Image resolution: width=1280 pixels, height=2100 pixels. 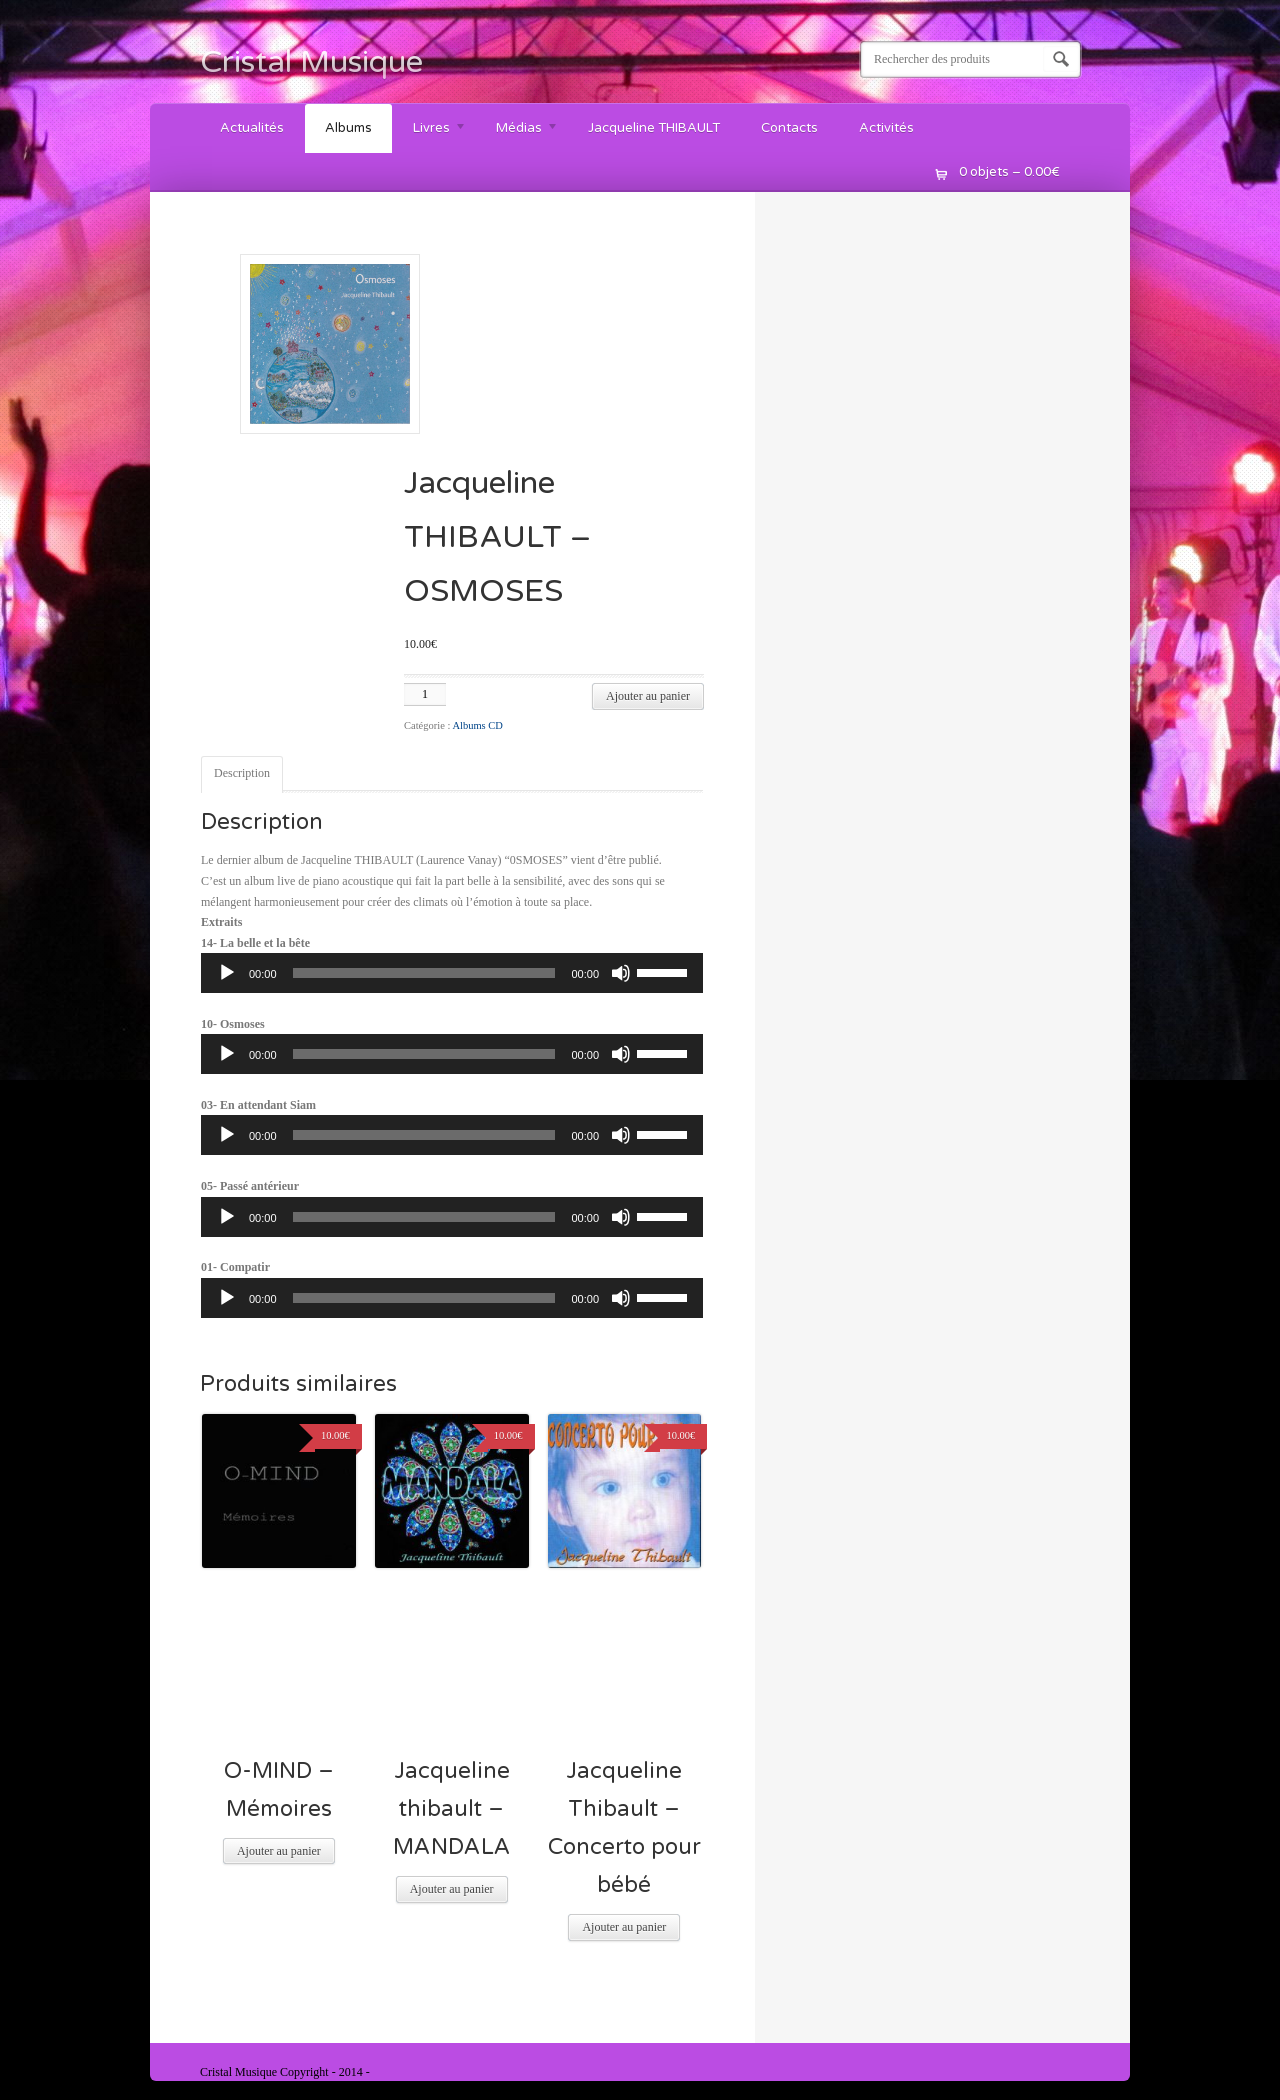 I want to click on Ajouter au panier [Ajouter “Jacqueline Thibault - Concerto pour bébé” à votre panier], so click(x=624, y=1927).